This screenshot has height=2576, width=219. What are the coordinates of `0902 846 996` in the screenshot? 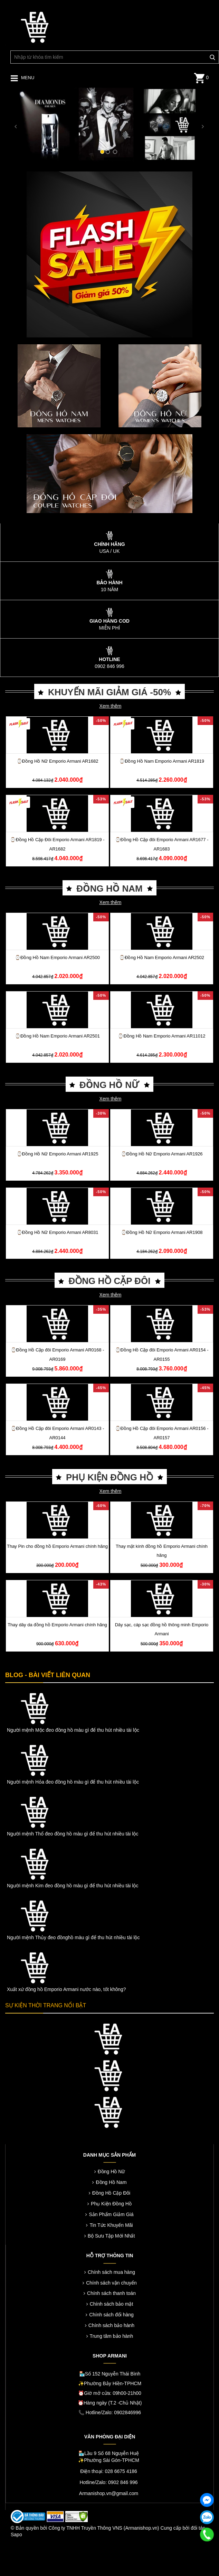 It's located at (109, 666).